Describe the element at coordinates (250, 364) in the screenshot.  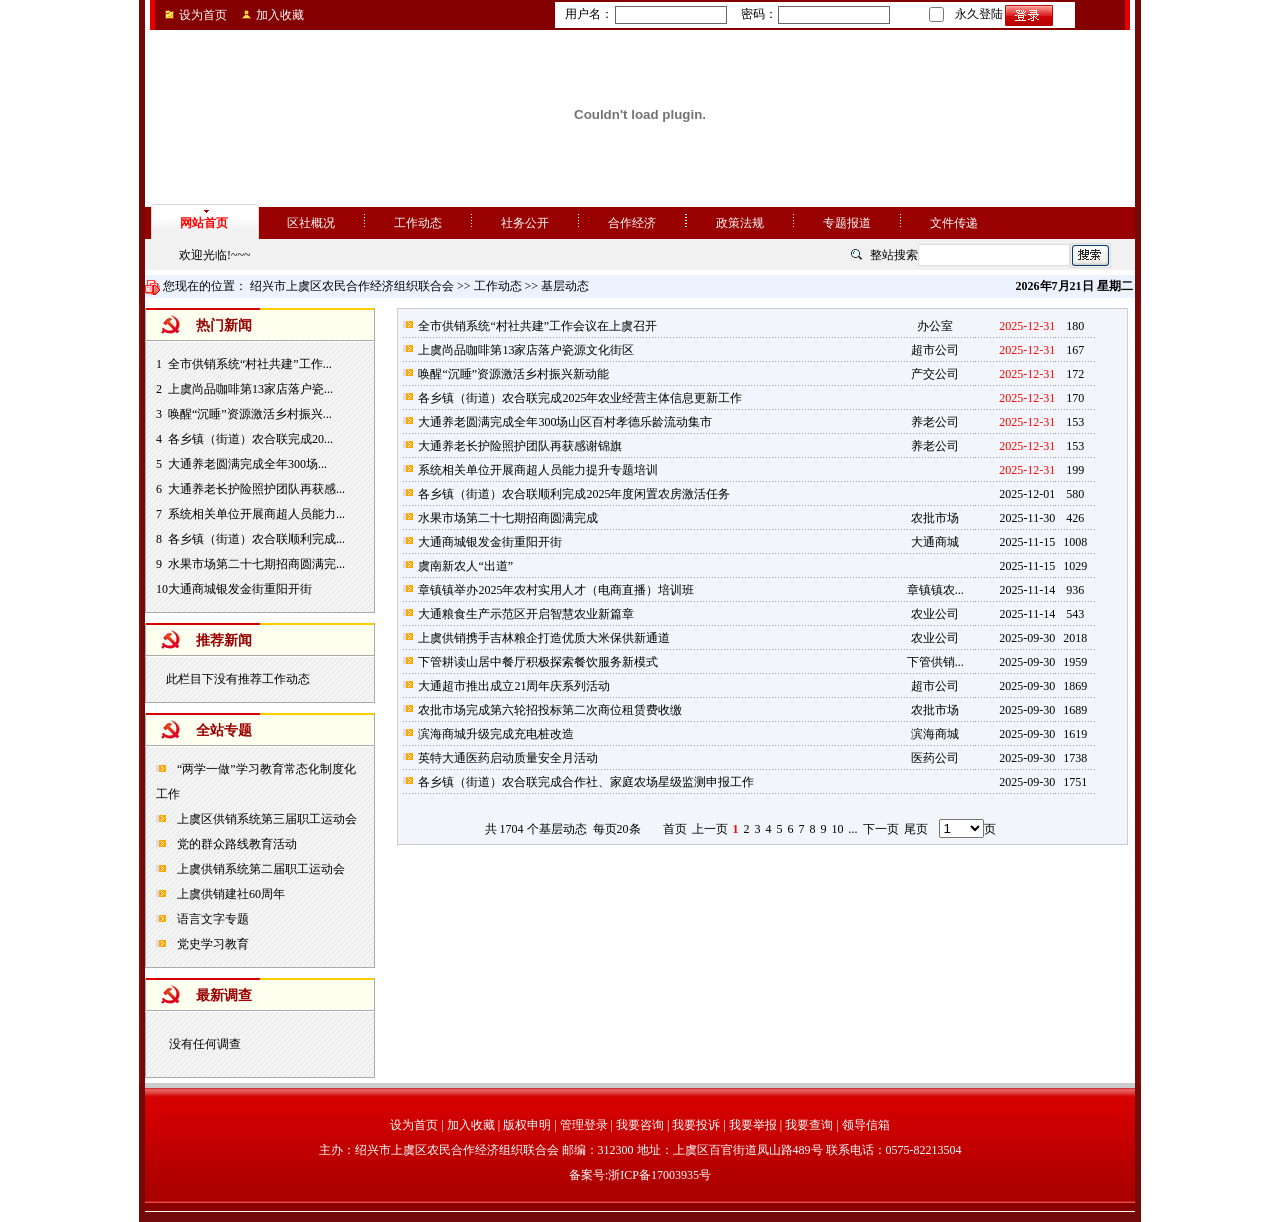
I see `全市供销系统“村社共建”工作...` at that location.